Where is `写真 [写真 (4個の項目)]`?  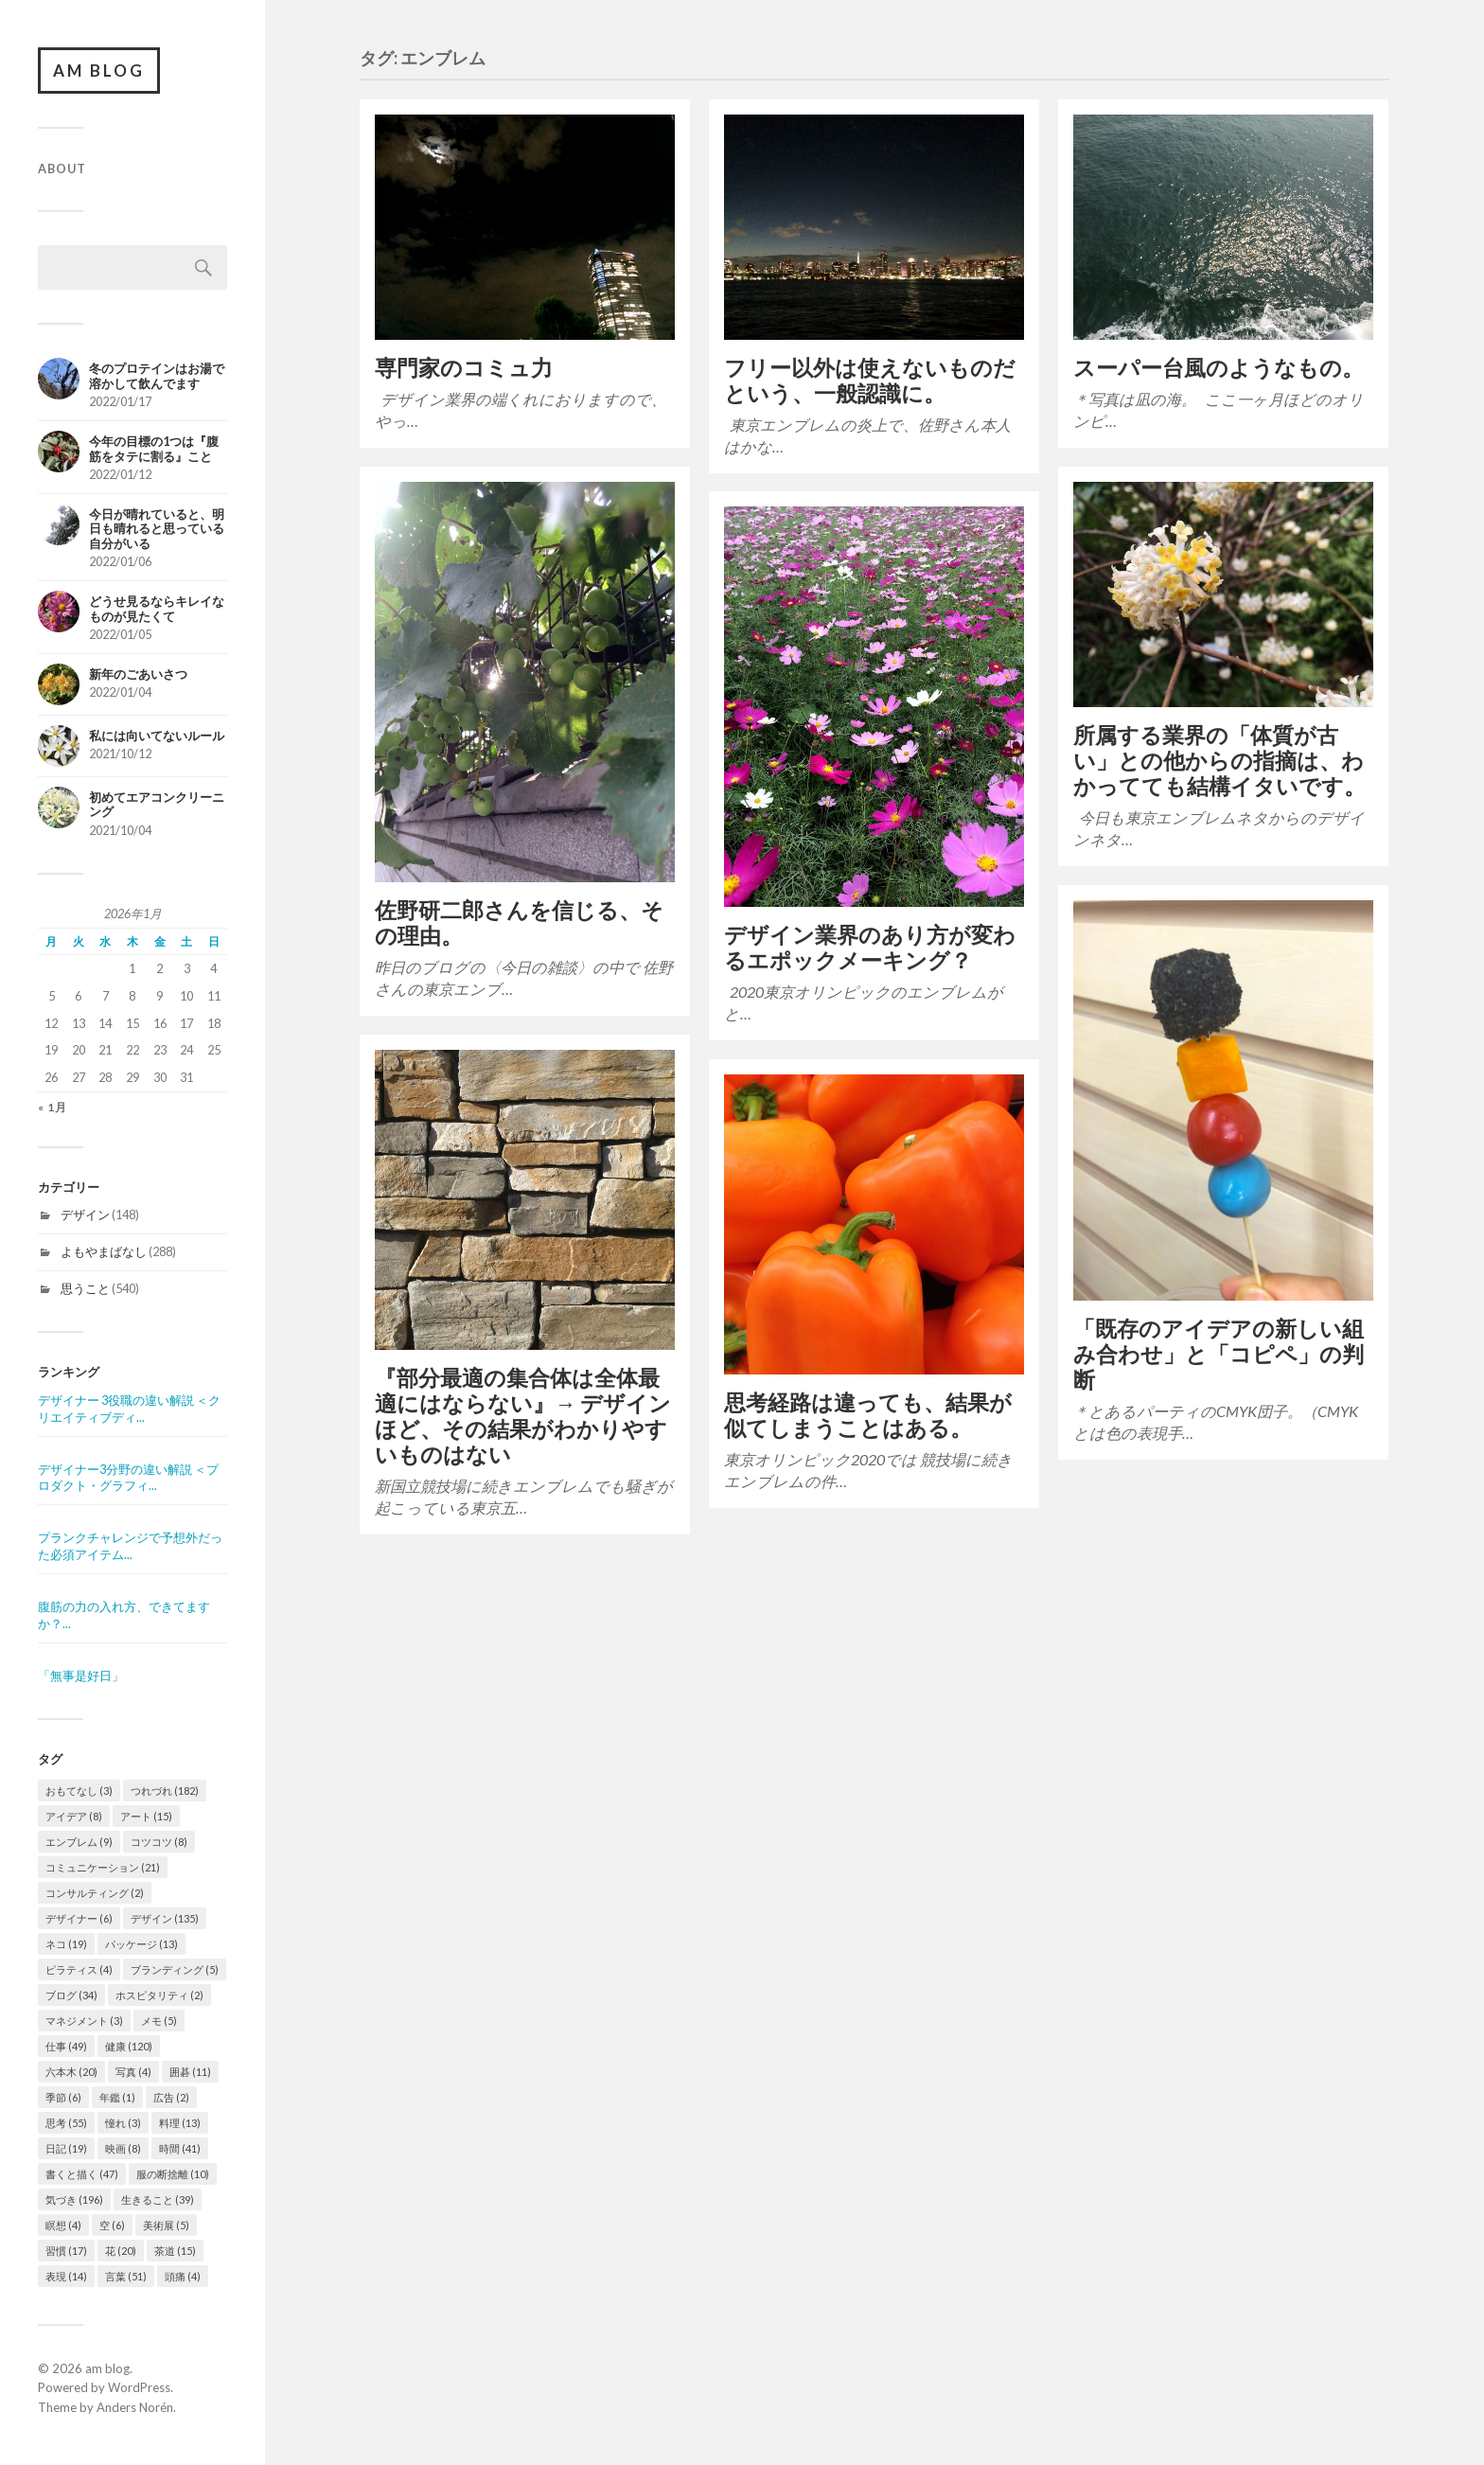
写真 [写真 (4個の項目)] is located at coordinates (133, 2072).